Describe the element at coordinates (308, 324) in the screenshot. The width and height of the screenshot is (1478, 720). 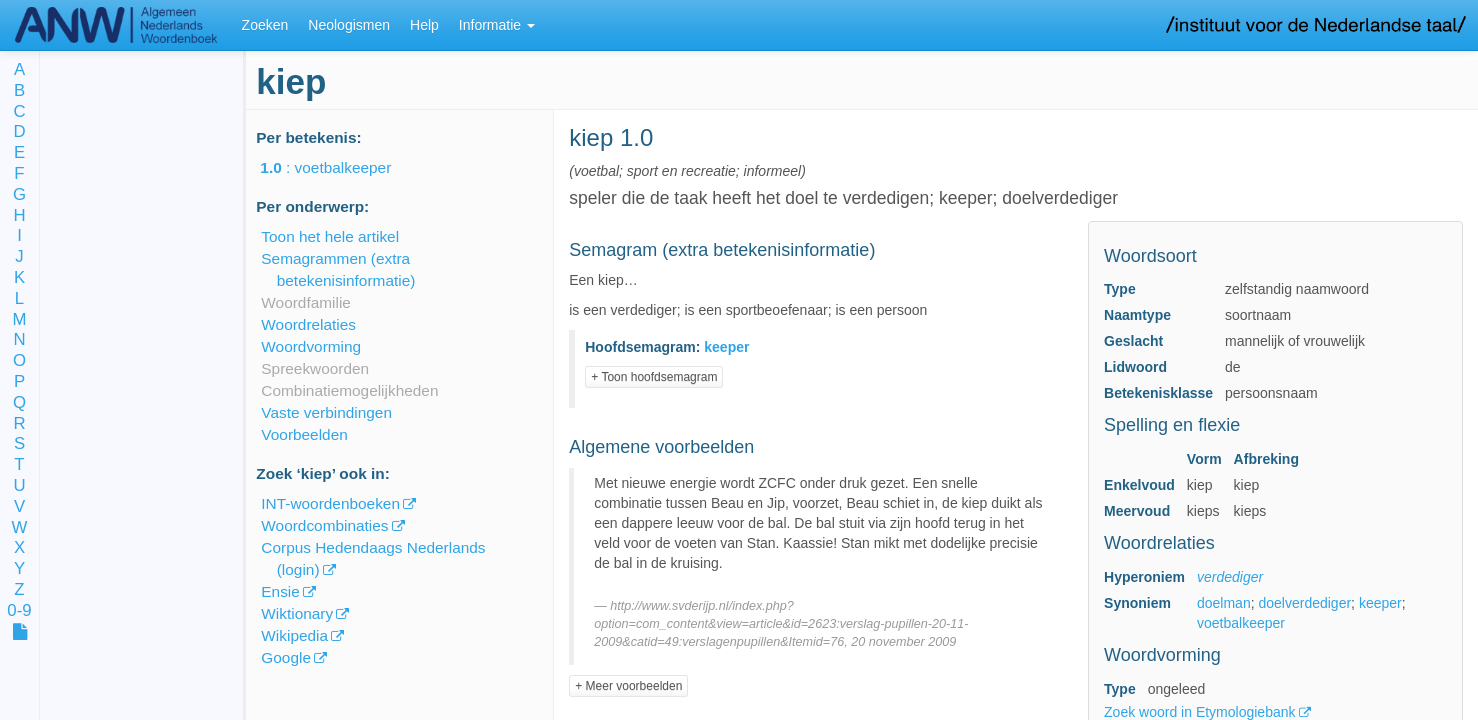
I see `Woordrelaties` at that location.